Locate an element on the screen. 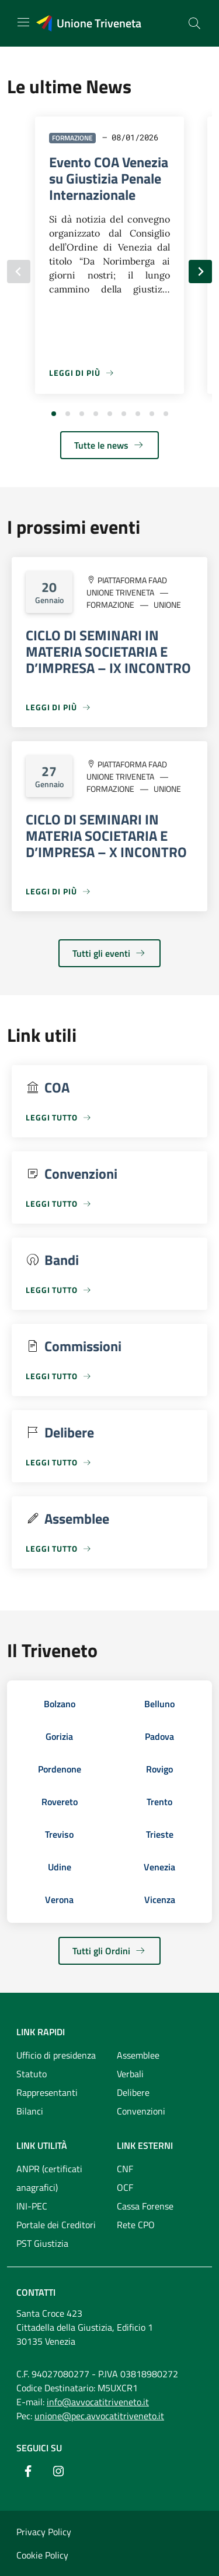 The image size is (219, 2576). Treviso is located at coordinates (59, 1834).